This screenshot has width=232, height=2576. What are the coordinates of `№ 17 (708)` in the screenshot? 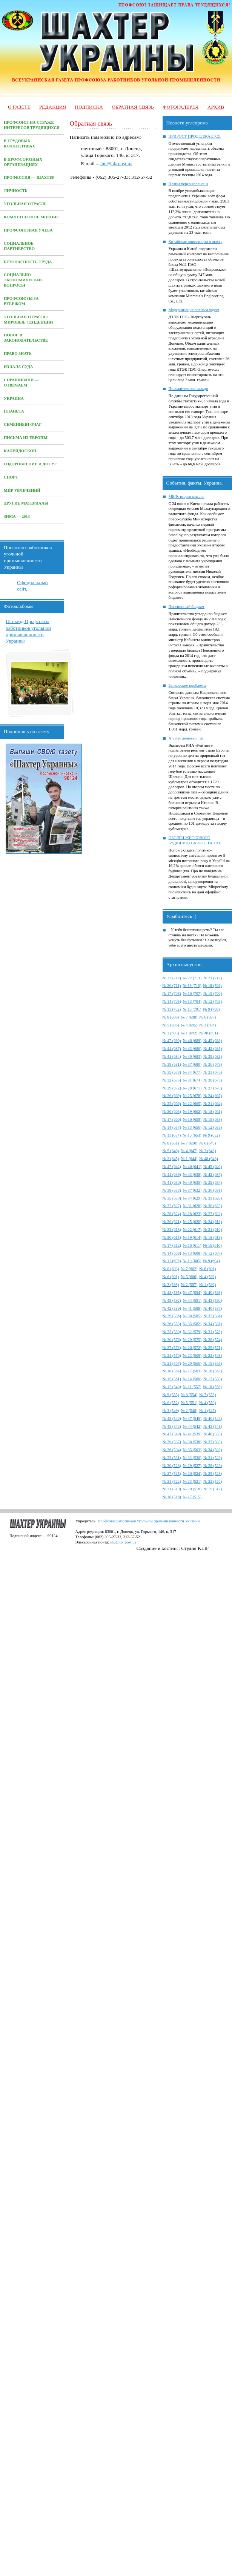 It's located at (172, 993).